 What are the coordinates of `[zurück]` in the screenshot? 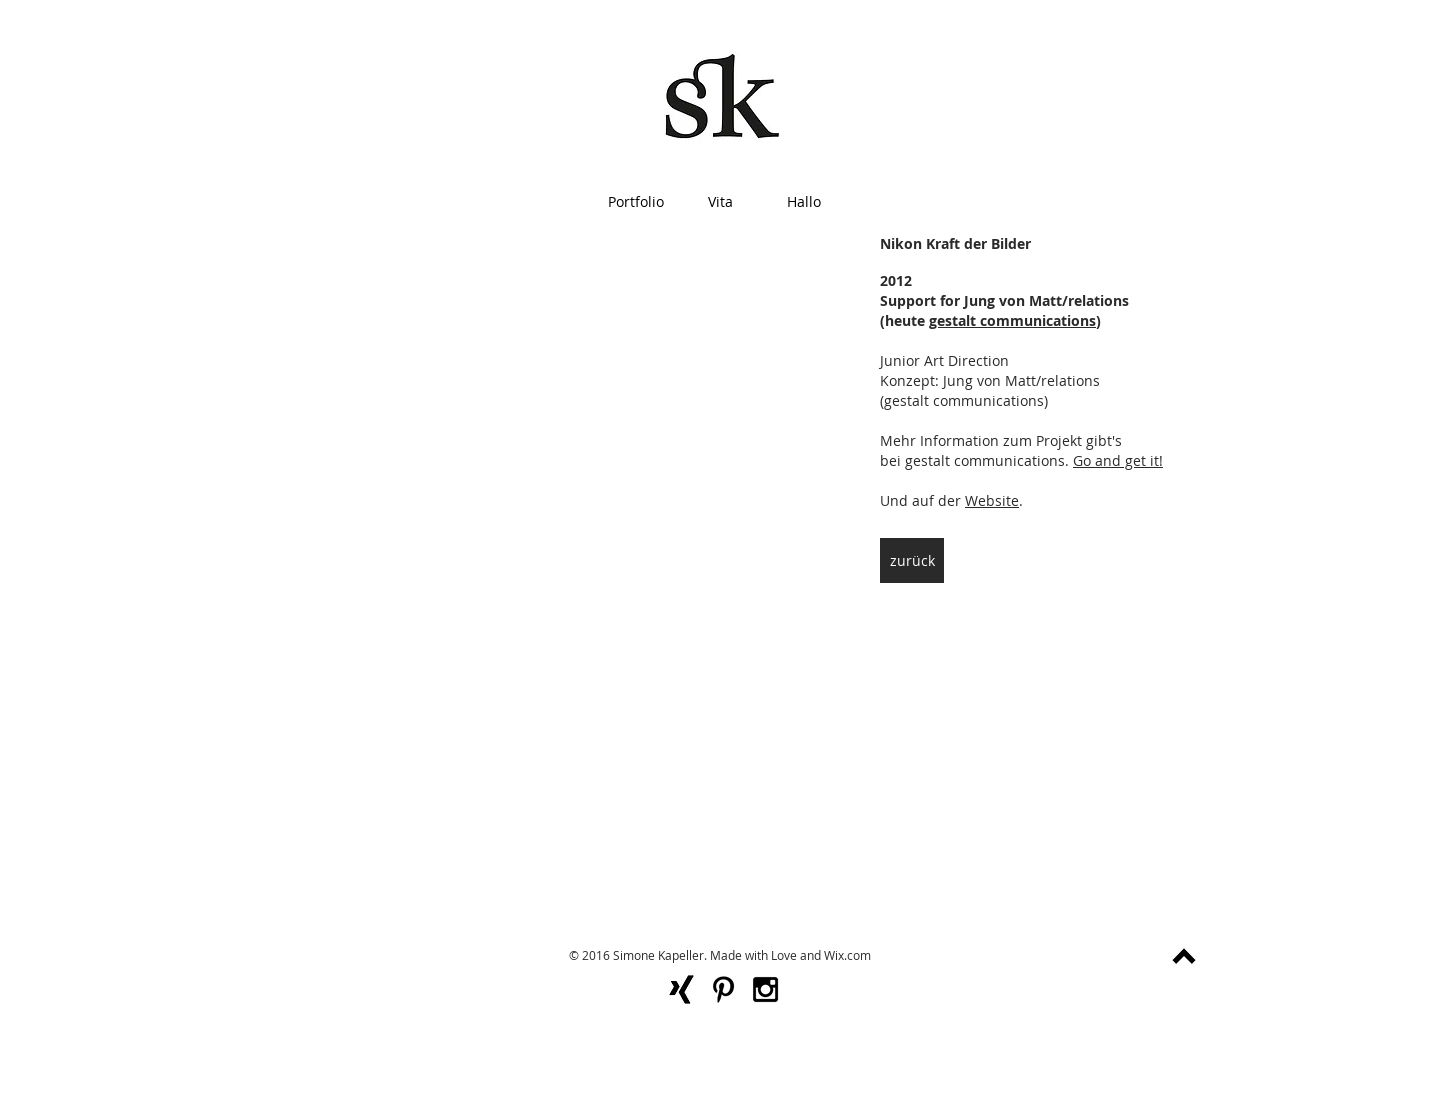 It's located at (912, 560).